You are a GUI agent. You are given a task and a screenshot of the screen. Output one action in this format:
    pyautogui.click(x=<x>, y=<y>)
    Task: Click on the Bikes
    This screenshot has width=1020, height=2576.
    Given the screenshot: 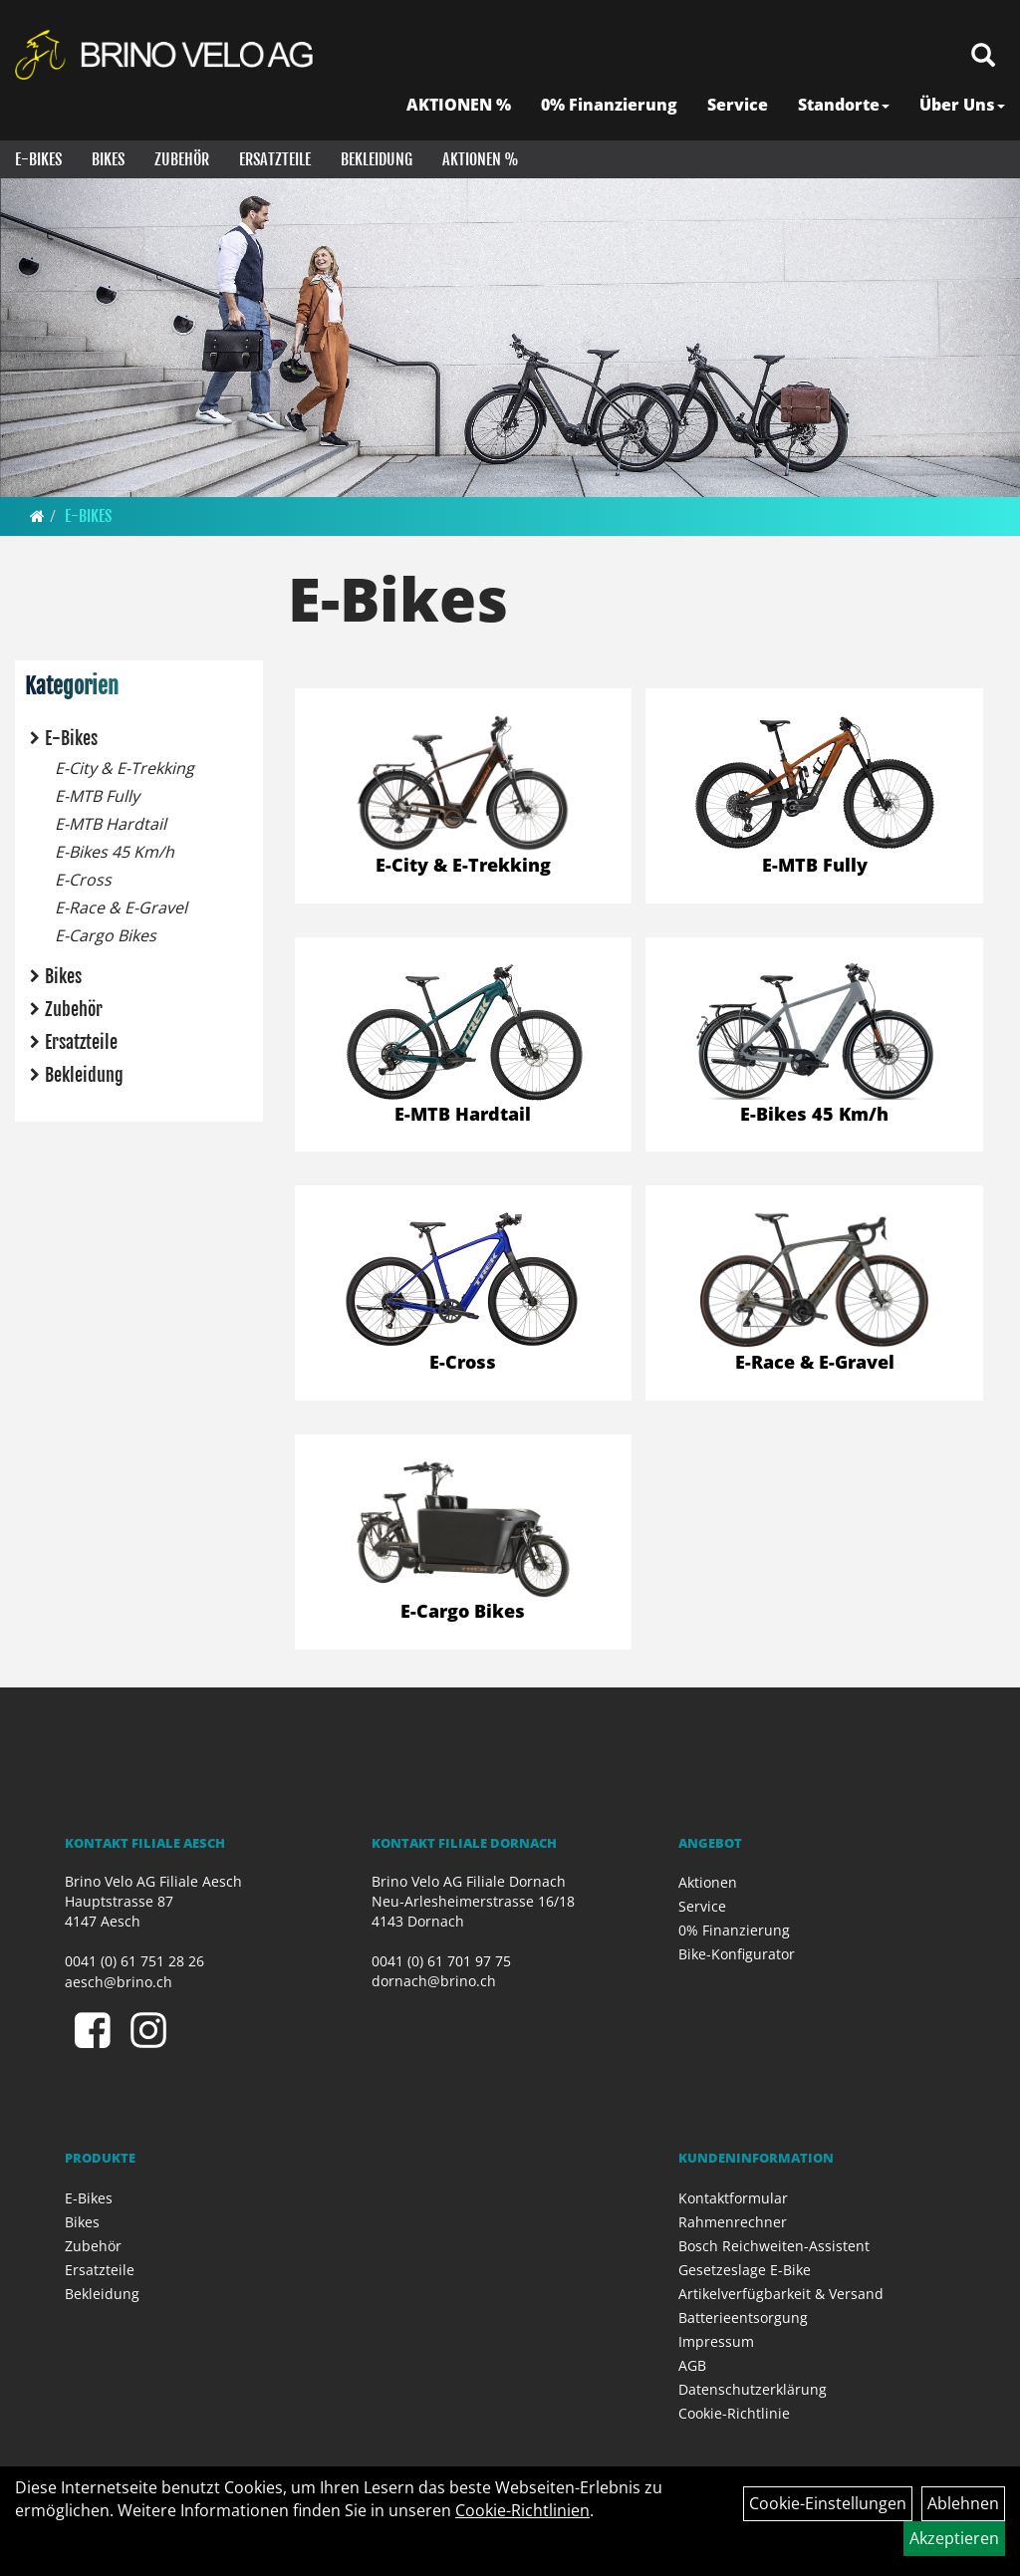 What is the action you would take?
    pyautogui.click(x=108, y=159)
    